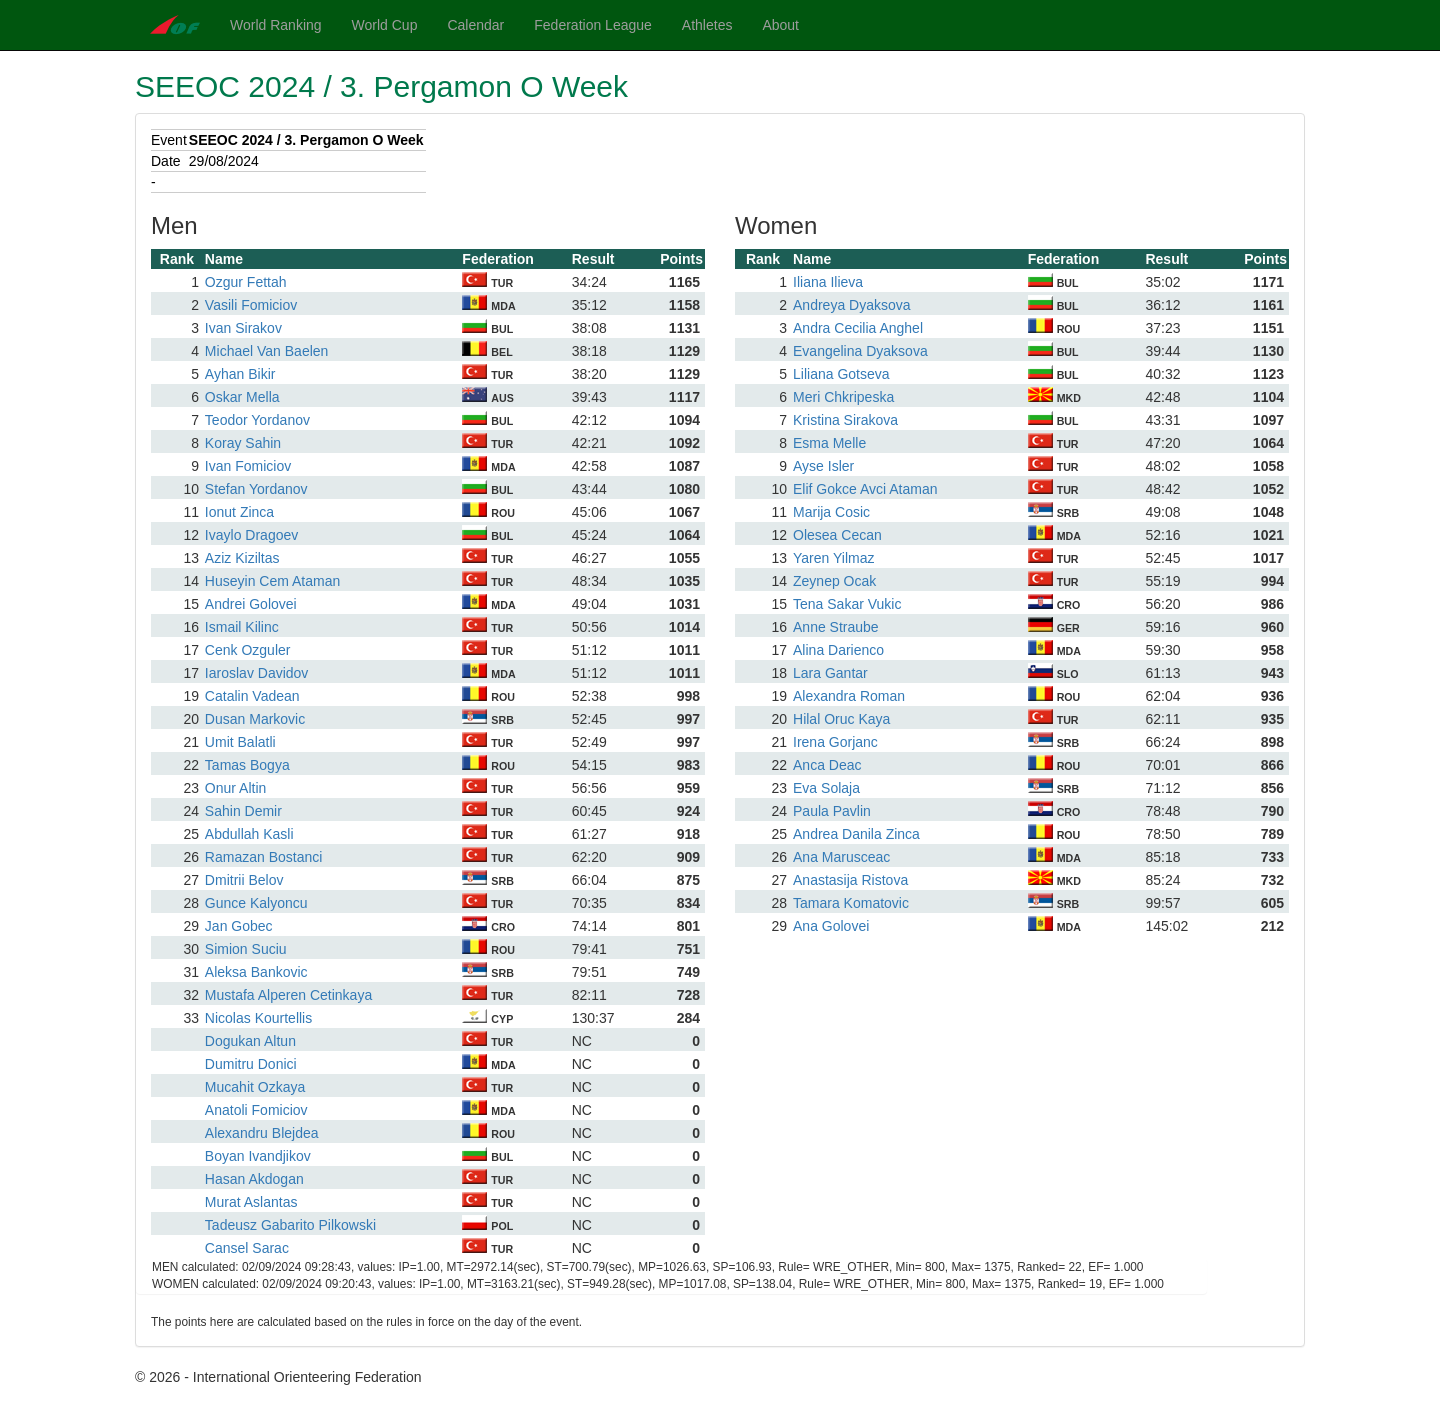  I want to click on Alexandra Roman, so click(849, 696).